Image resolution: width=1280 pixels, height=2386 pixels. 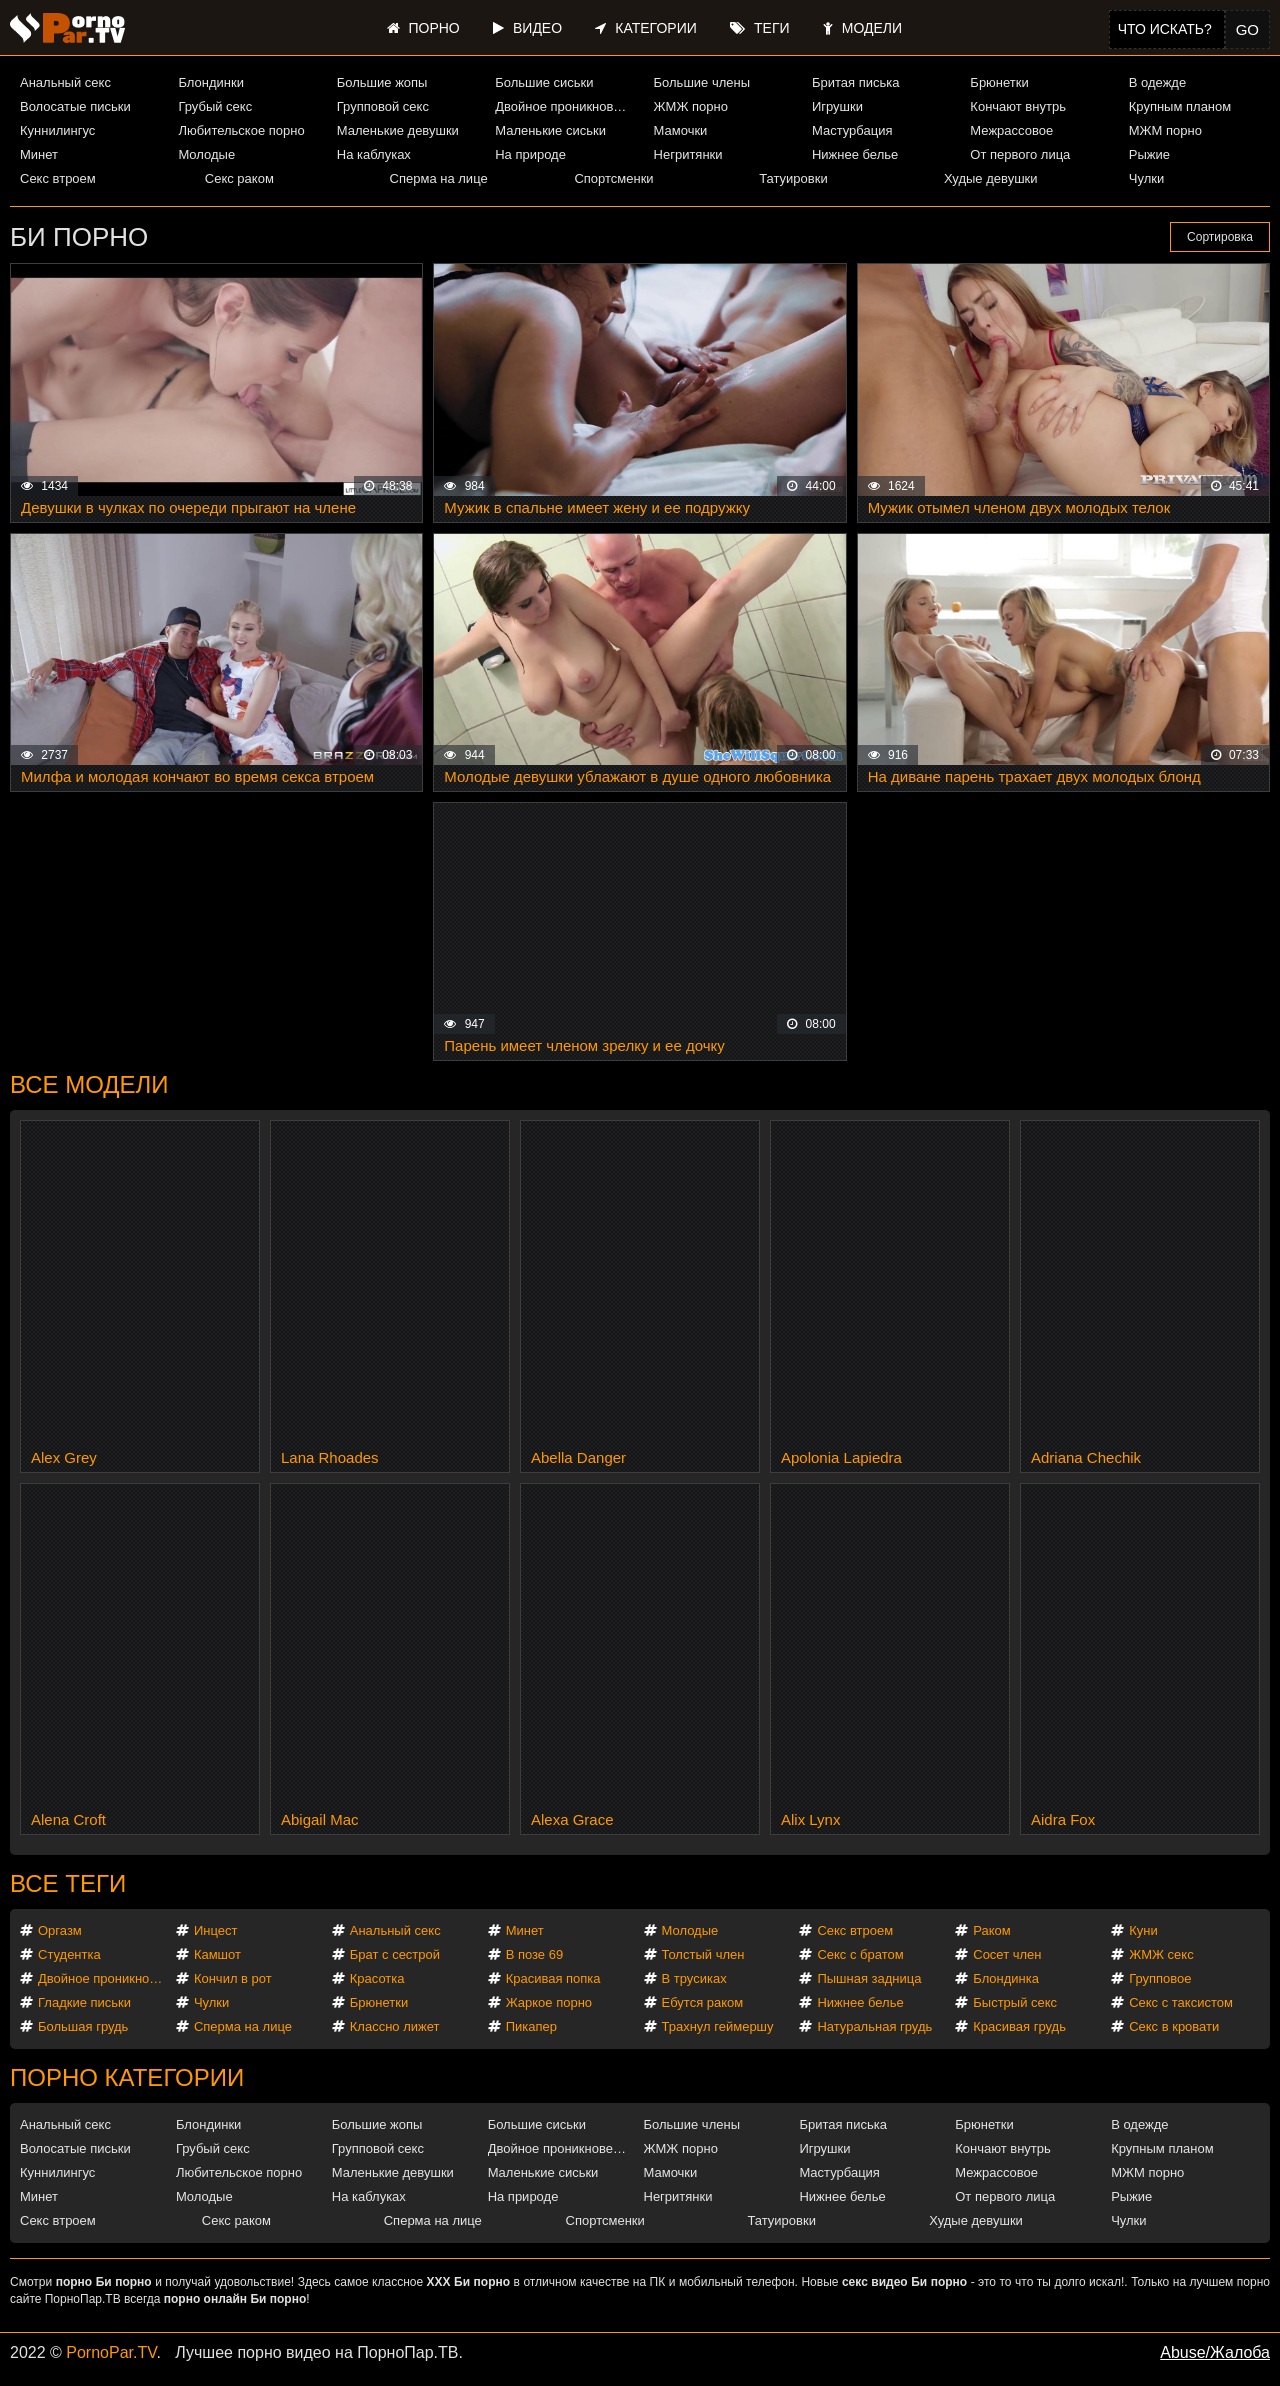 What do you see at coordinates (703, 1954) in the screenshot?
I see `Толстый член` at bounding box center [703, 1954].